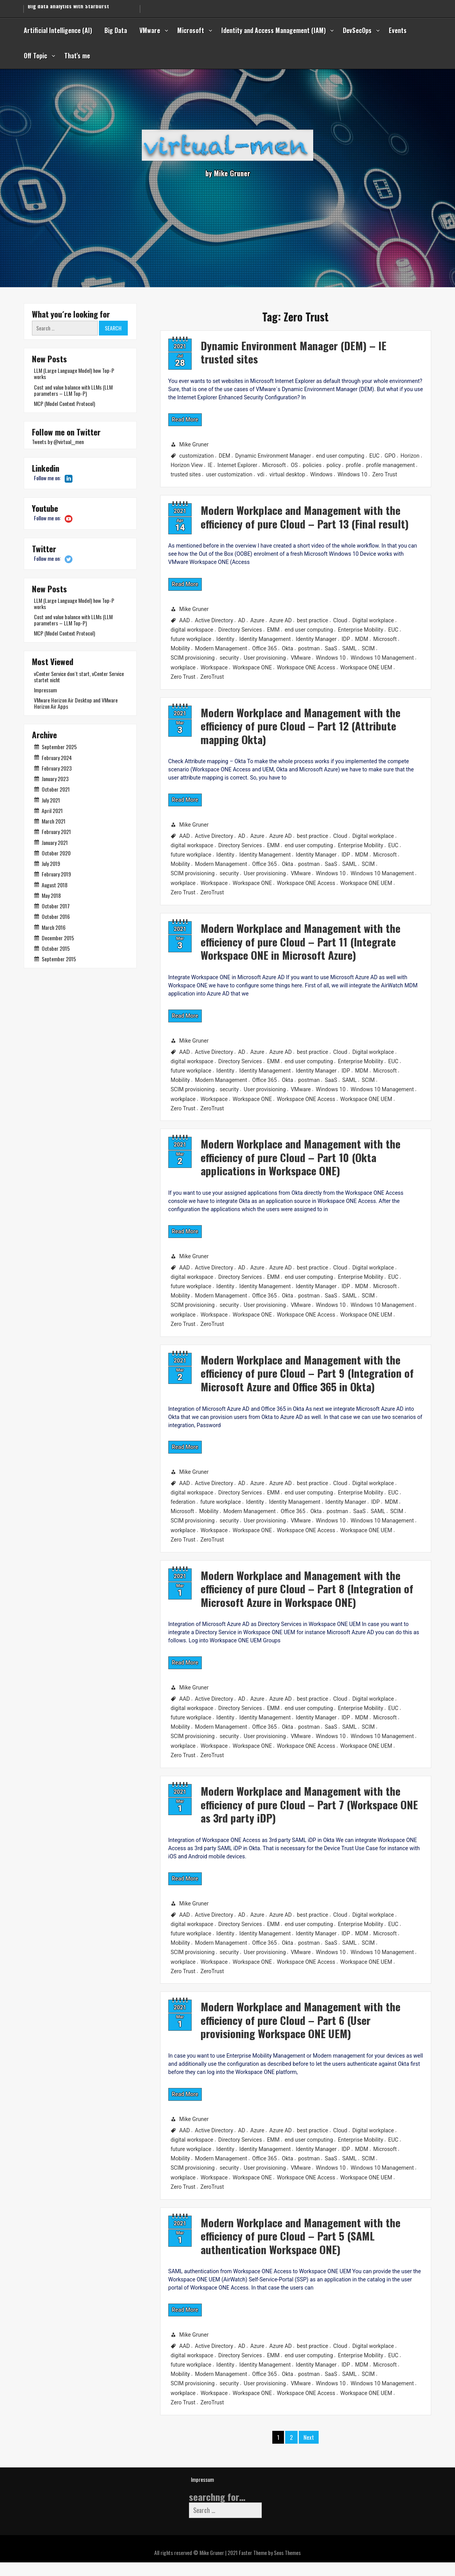  I want to click on Artificial Intelligence (AI), so click(58, 30).